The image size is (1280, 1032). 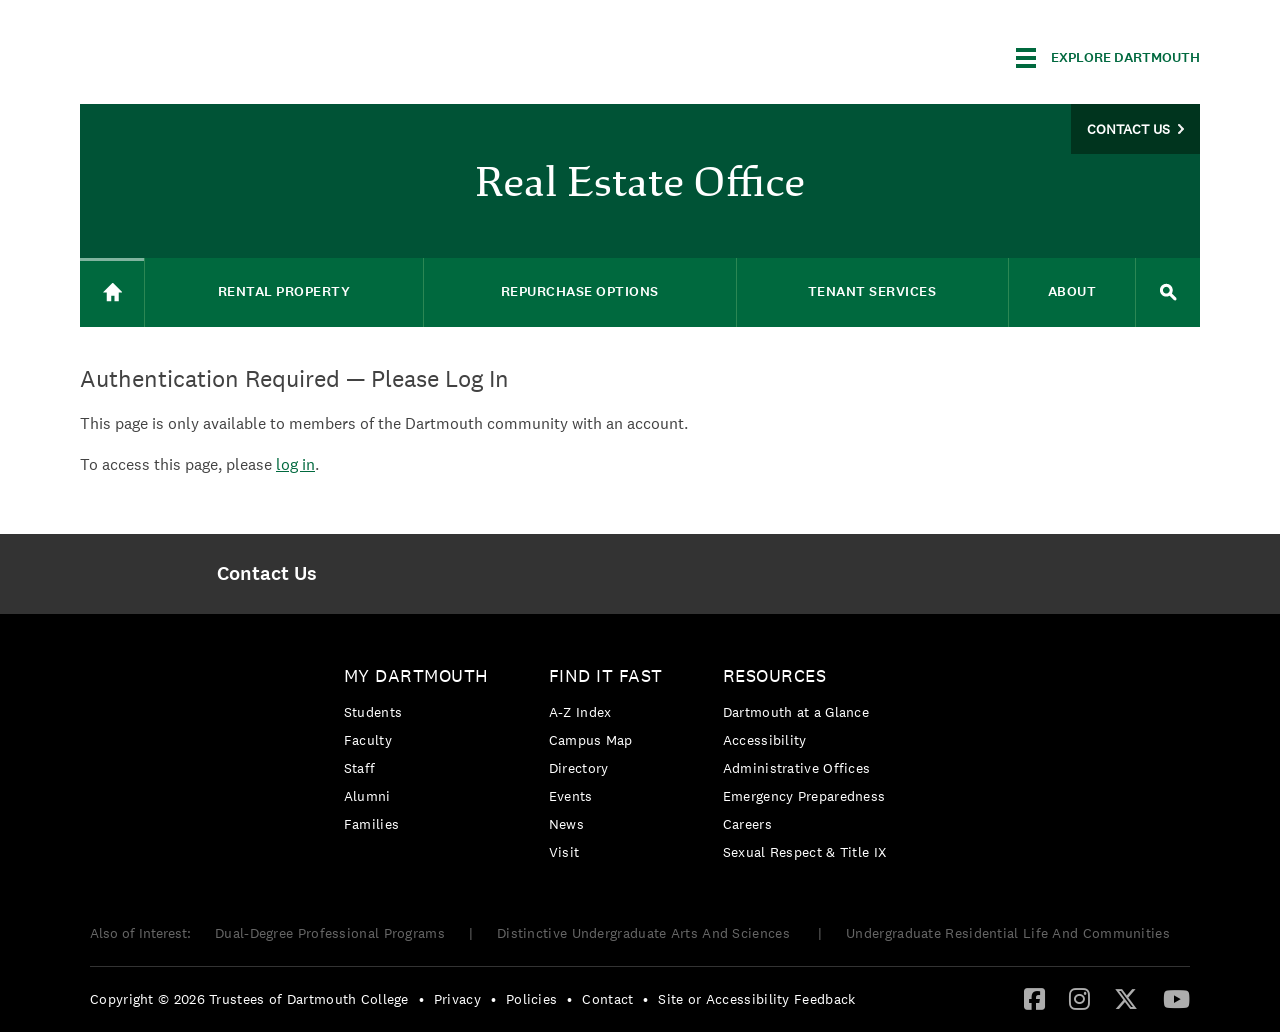 I want to click on News, so click(x=566, y=824).